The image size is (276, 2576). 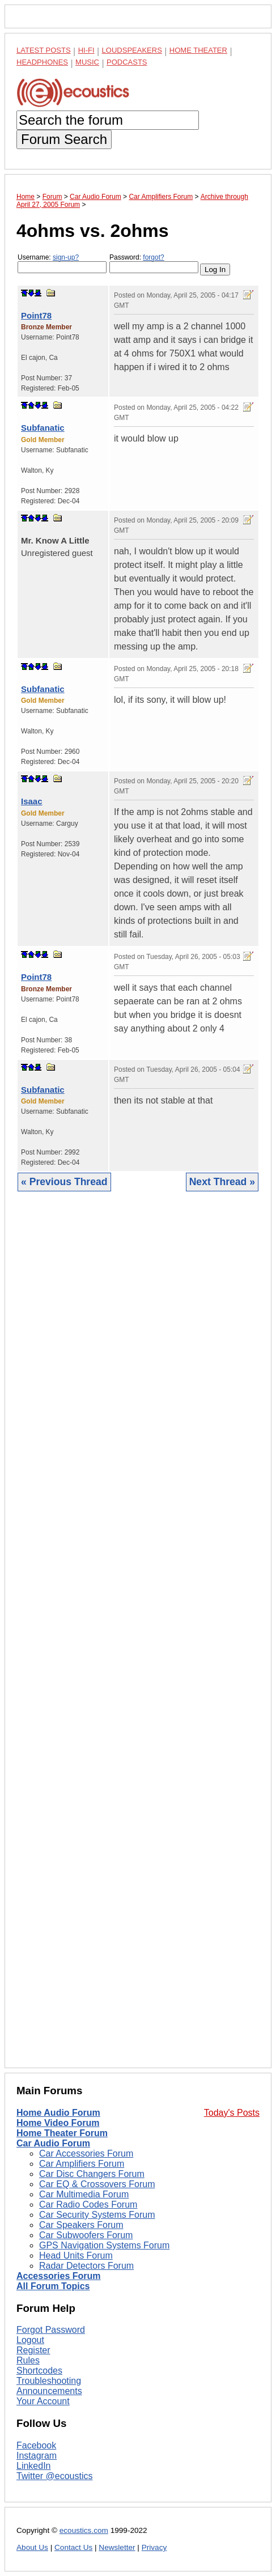 What do you see at coordinates (153, 263) in the screenshot?
I see `Password:` at bounding box center [153, 263].